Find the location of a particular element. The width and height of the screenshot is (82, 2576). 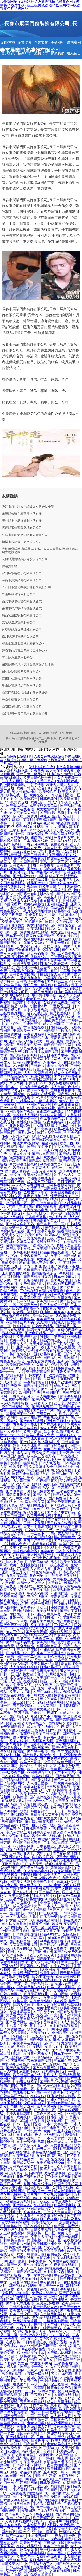

操逼网址导航 is located at coordinates (11, 1280).